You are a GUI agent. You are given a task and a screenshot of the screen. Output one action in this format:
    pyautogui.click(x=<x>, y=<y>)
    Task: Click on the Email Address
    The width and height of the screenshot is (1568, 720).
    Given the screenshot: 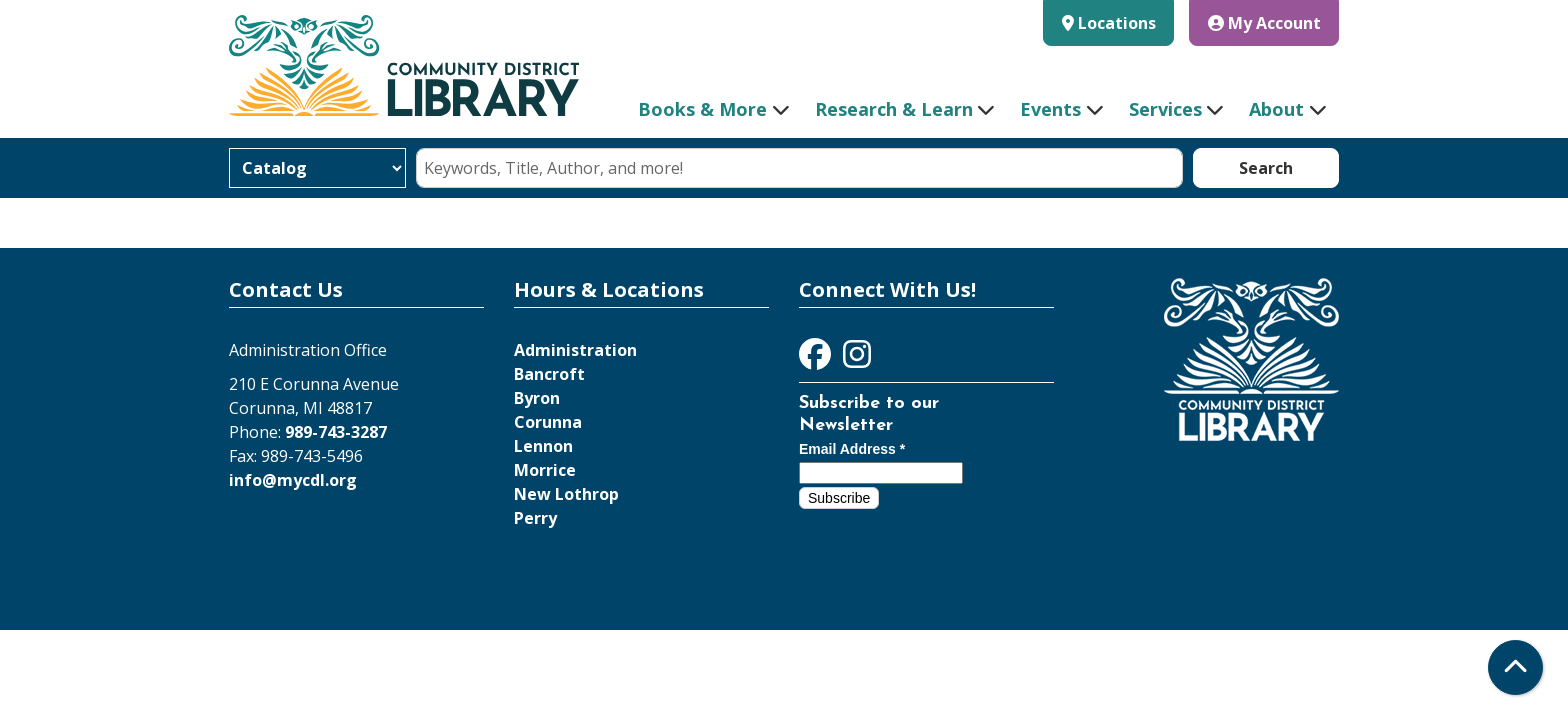 What is the action you would take?
    pyautogui.click(x=852, y=449)
    